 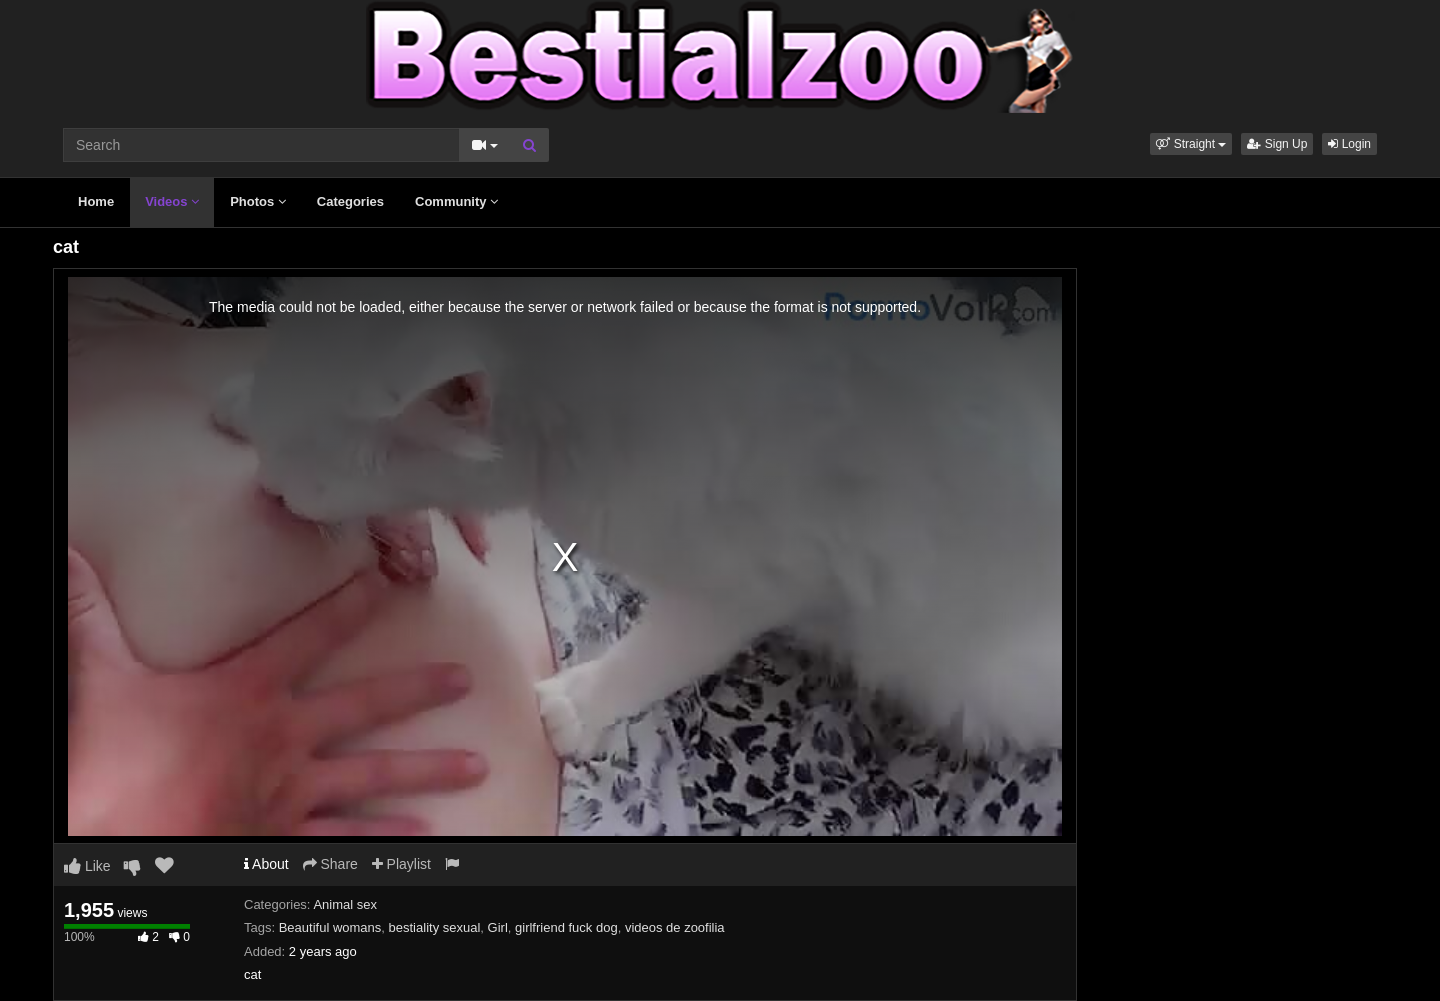 What do you see at coordinates (1277, 144) in the screenshot?
I see `Sign Up` at bounding box center [1277, 144].